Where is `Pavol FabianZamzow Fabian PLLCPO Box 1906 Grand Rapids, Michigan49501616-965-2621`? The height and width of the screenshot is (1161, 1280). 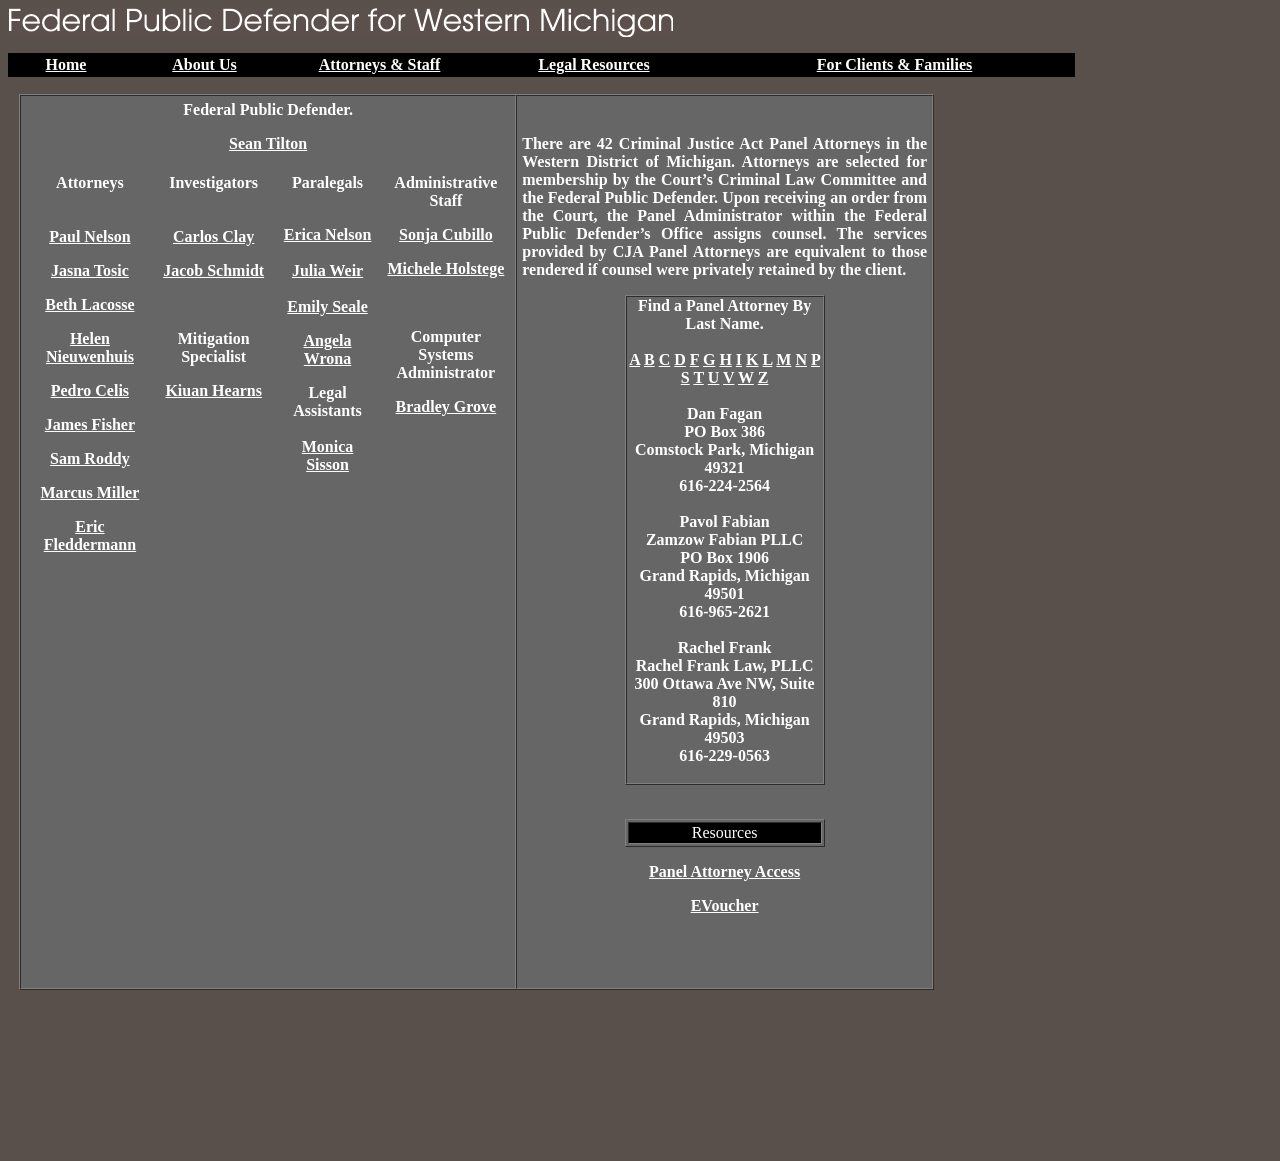
Pavol FabianZamzow Fabian PLLCPO Box 1906 Grand Rapids, Michigan49501616-965-2621 is located at coordinates (724, 566).